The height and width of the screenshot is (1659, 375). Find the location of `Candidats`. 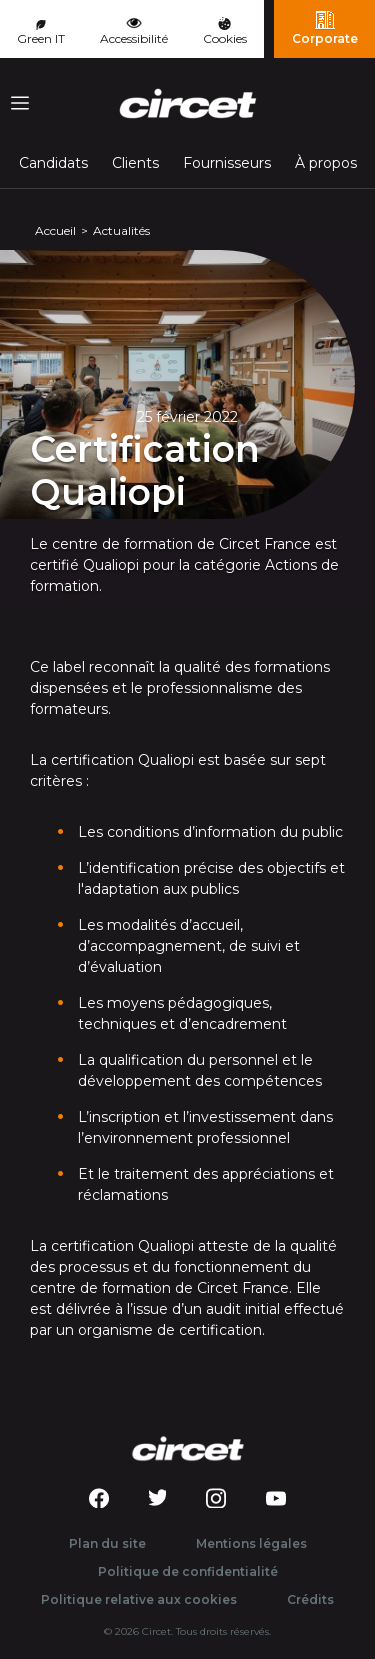

Candidats is located at coordinates (53, 163).